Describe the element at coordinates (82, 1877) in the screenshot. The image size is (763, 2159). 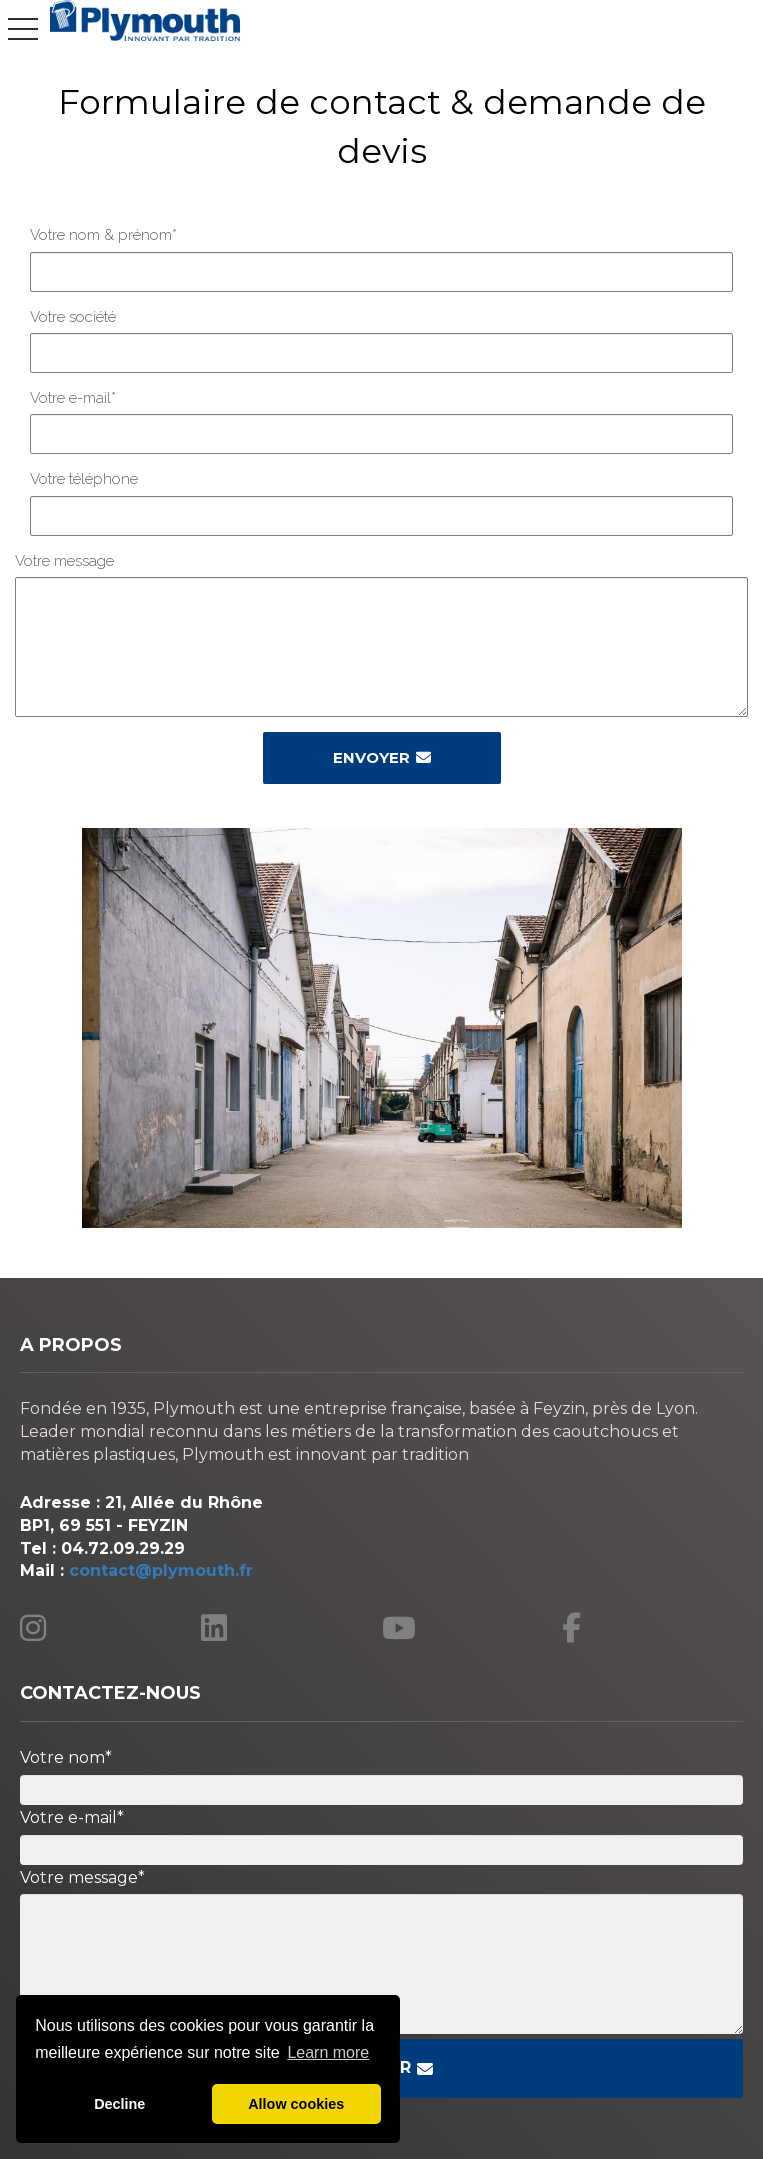
I see `Votre message*` at that location.